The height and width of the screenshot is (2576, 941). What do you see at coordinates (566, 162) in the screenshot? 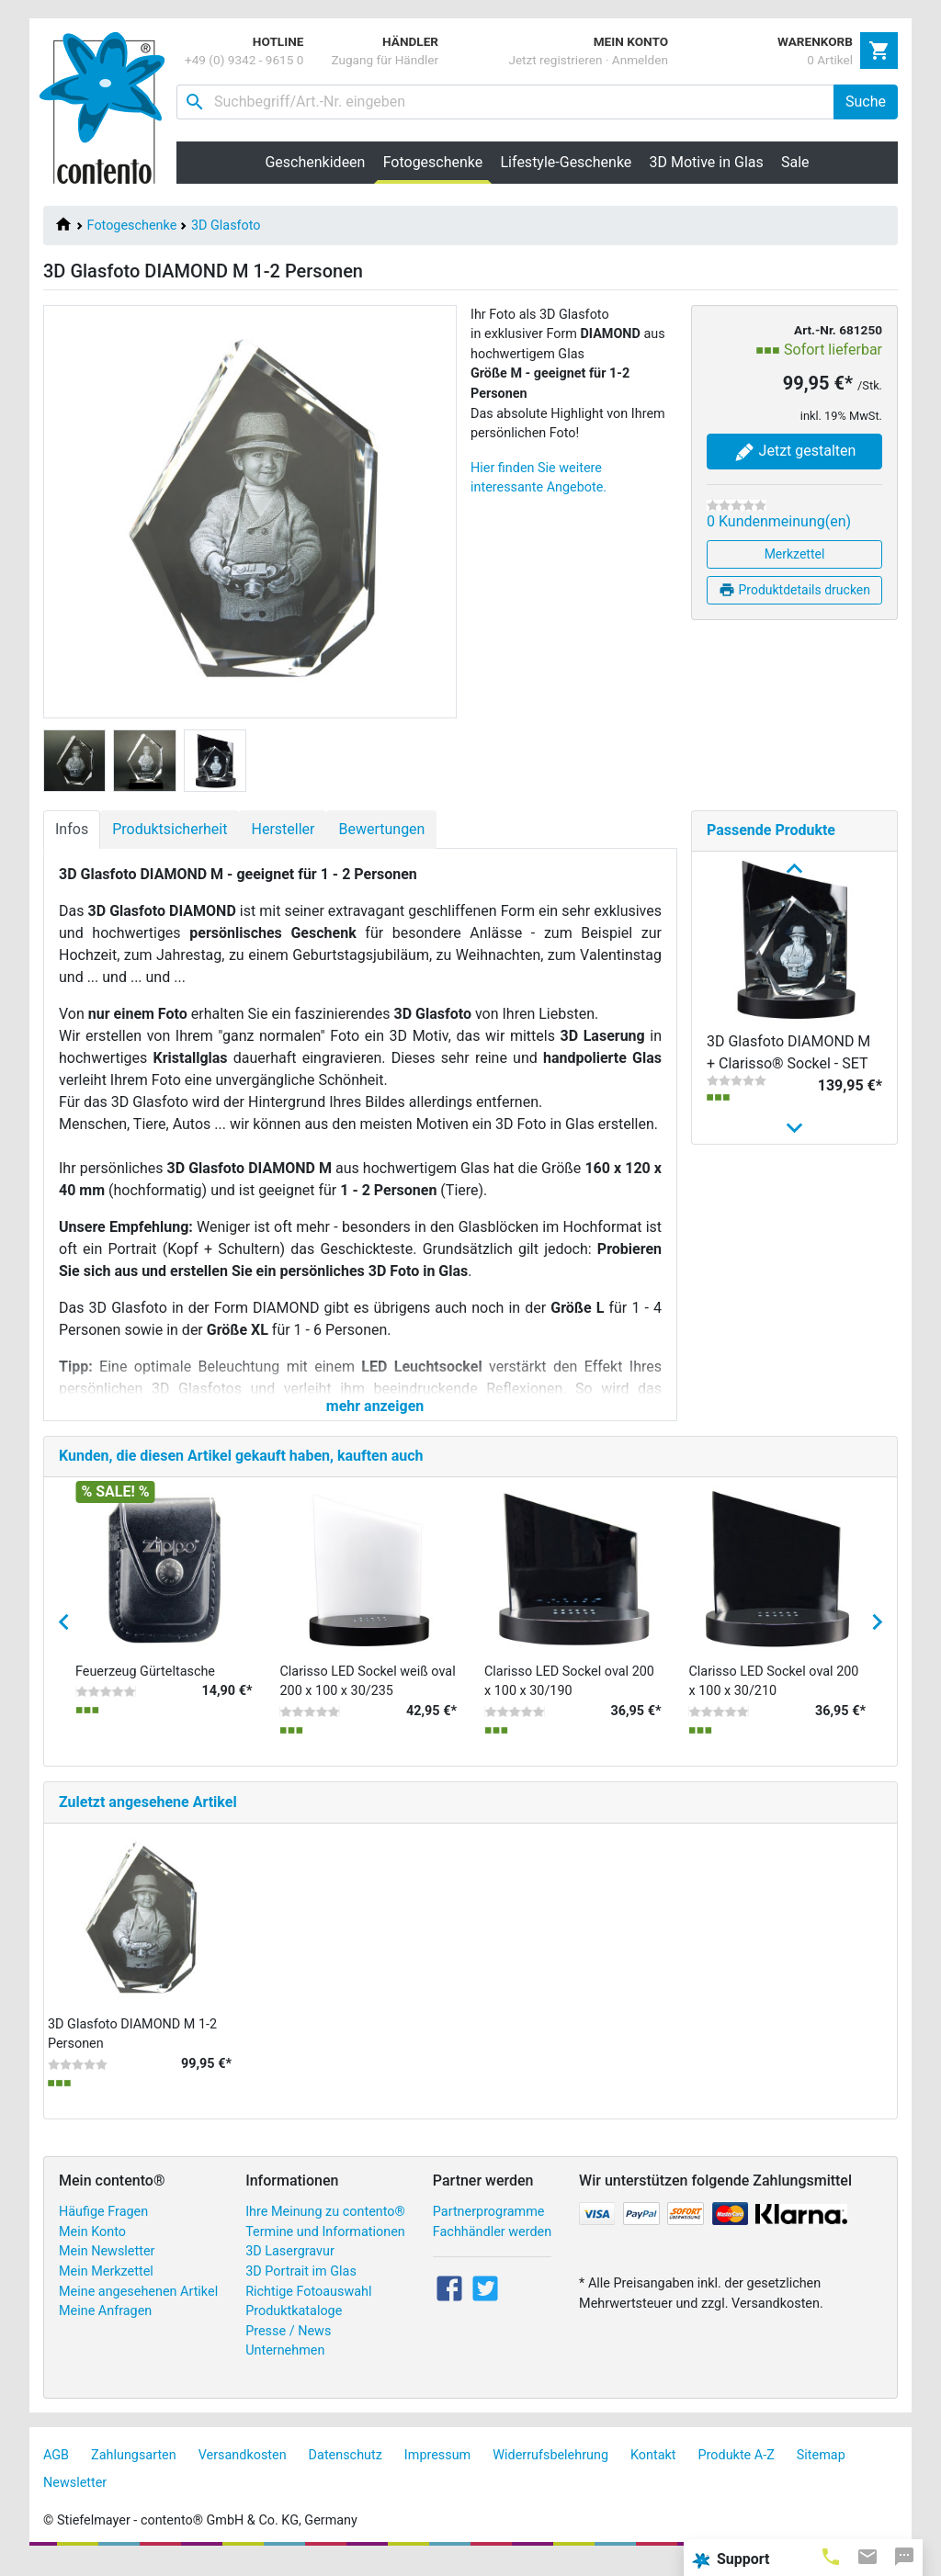
I see `Lifestyle-Geschenke [button]` at bounding box center [566, 162].